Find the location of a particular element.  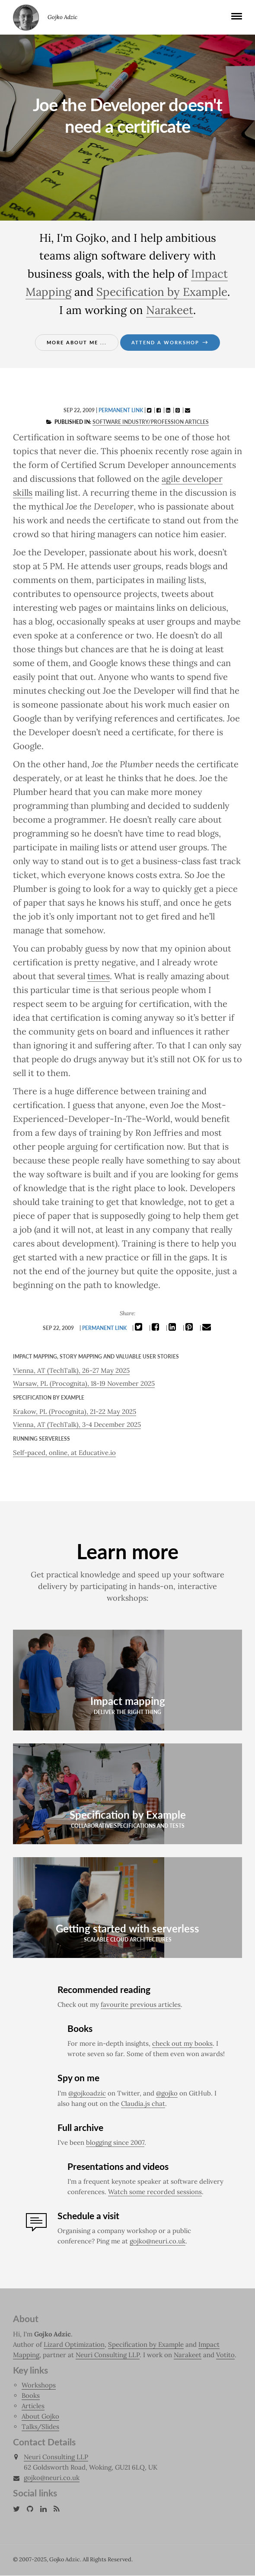

Vienna, AT (TechTalk), 3-4 December 2025 is located at coordinates (77, 1424).